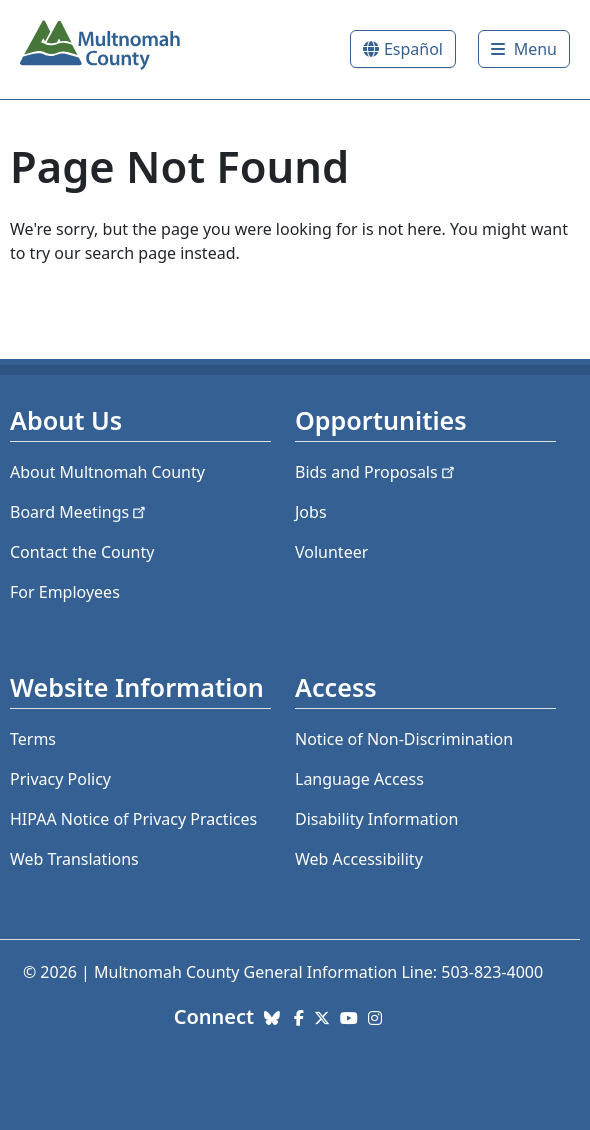 The image size is (590, 1130). I want to click on About Multnomah County, so click(107, 472).